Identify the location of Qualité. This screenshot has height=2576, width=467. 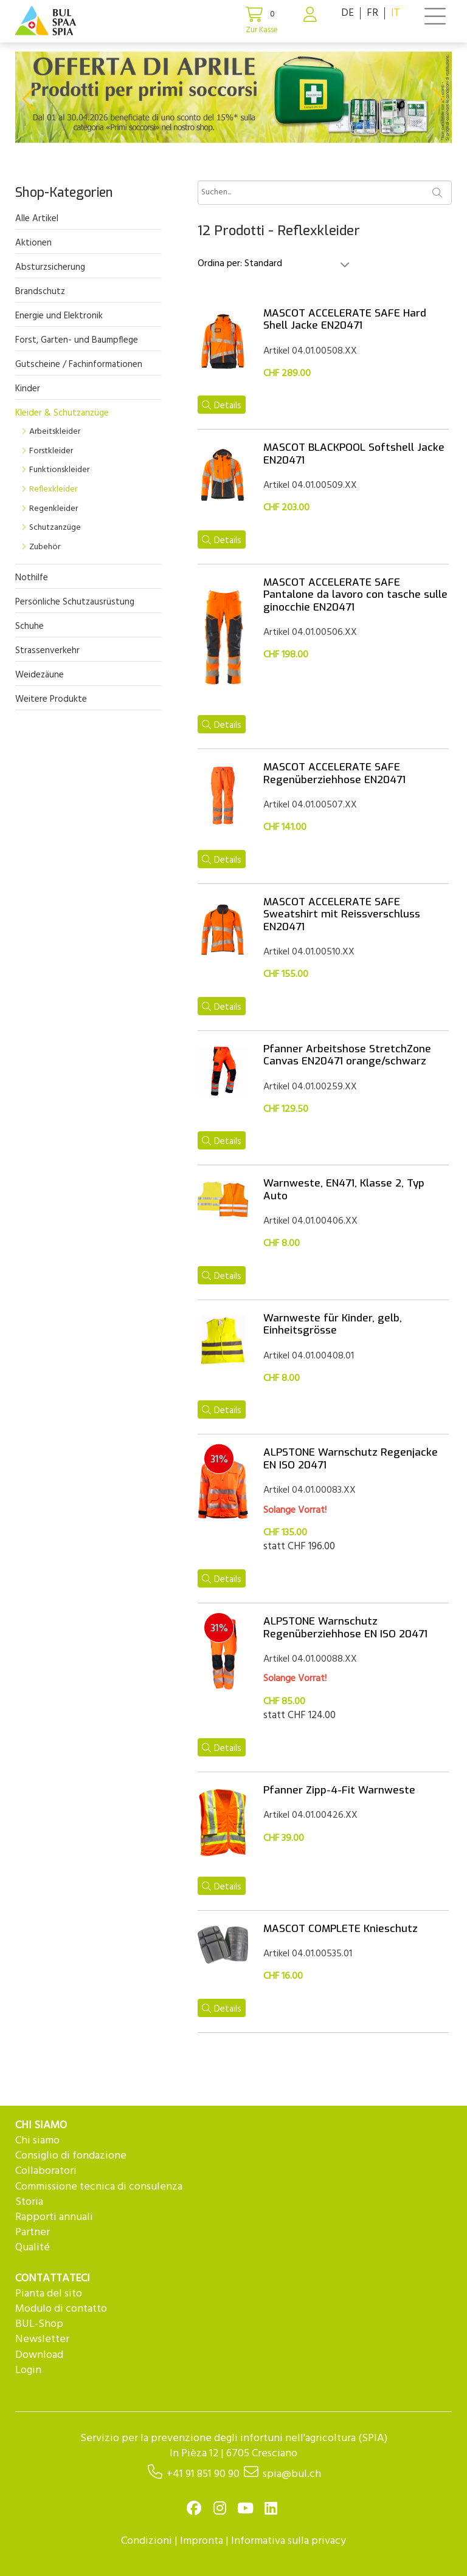
(32, 2247).